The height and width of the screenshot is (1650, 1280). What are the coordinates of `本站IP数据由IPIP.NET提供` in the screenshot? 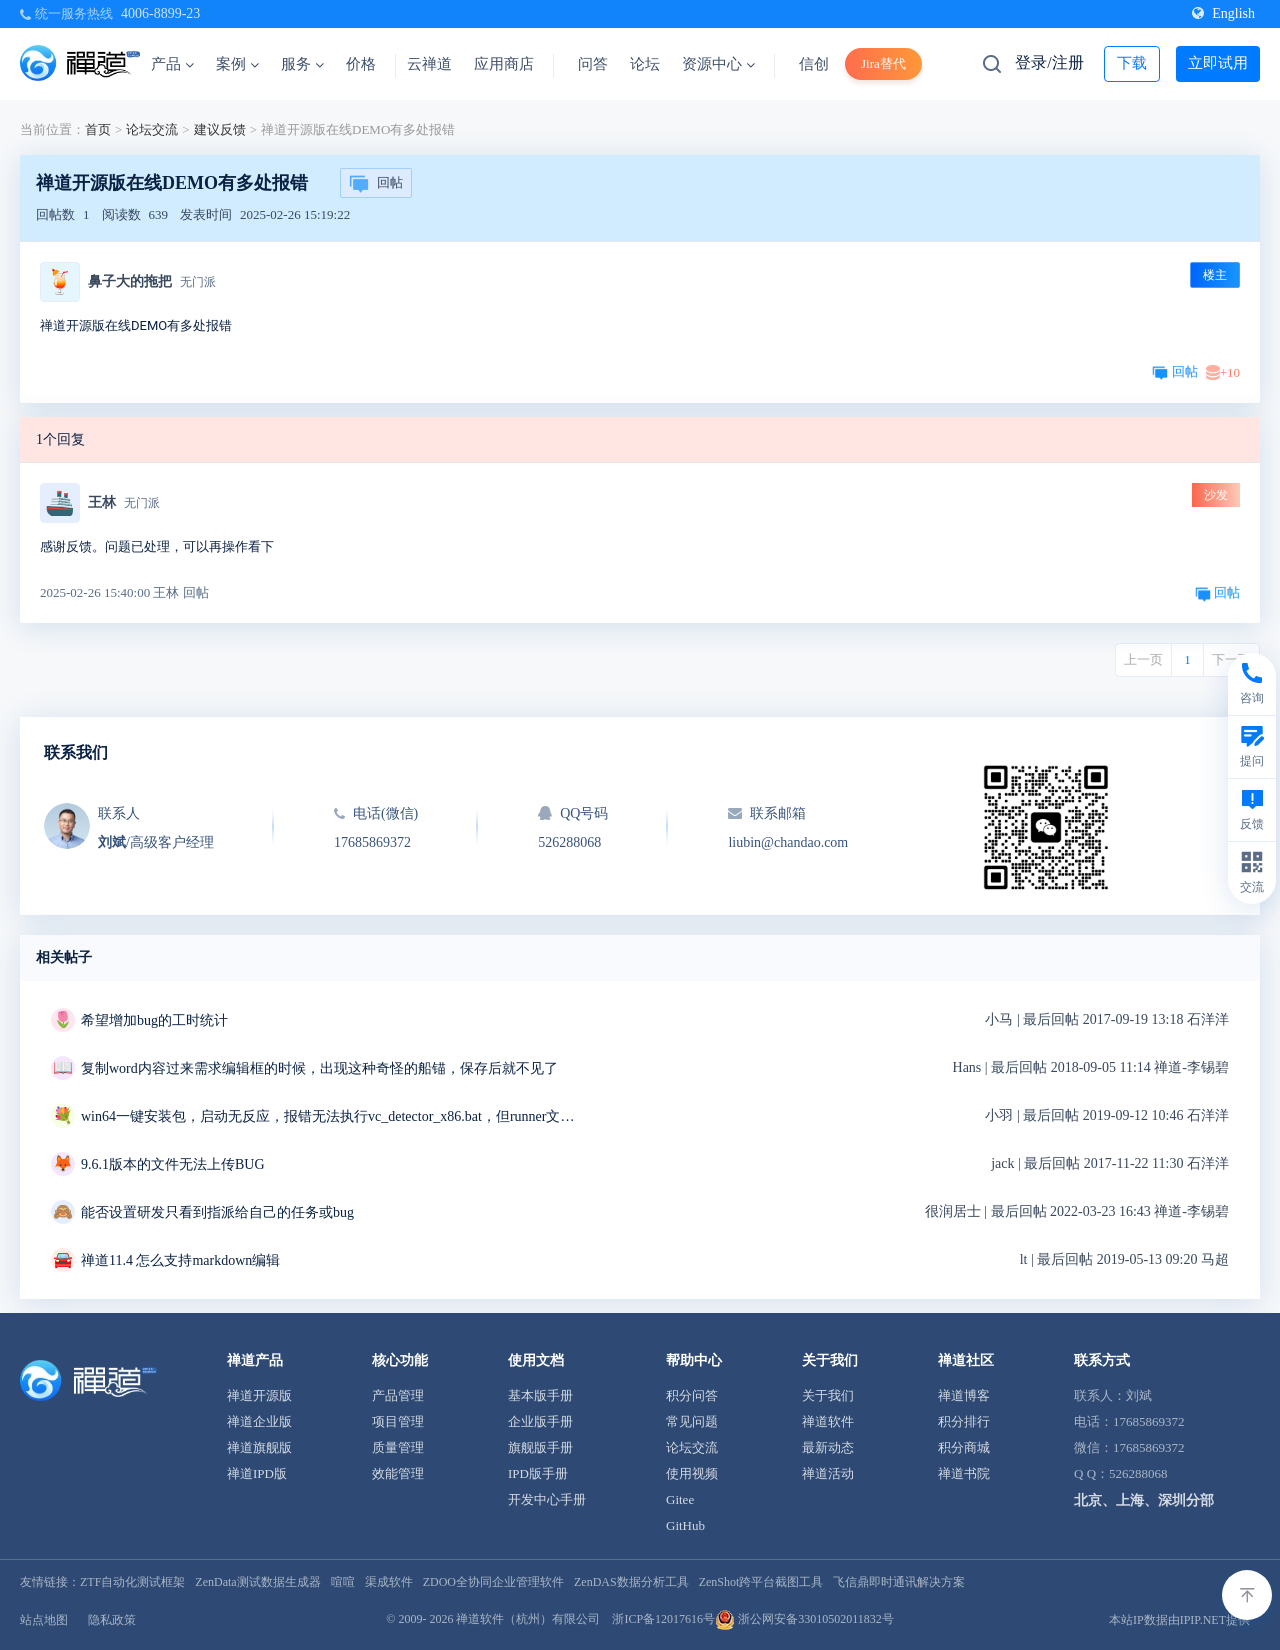 It's located at (1179, 1620).